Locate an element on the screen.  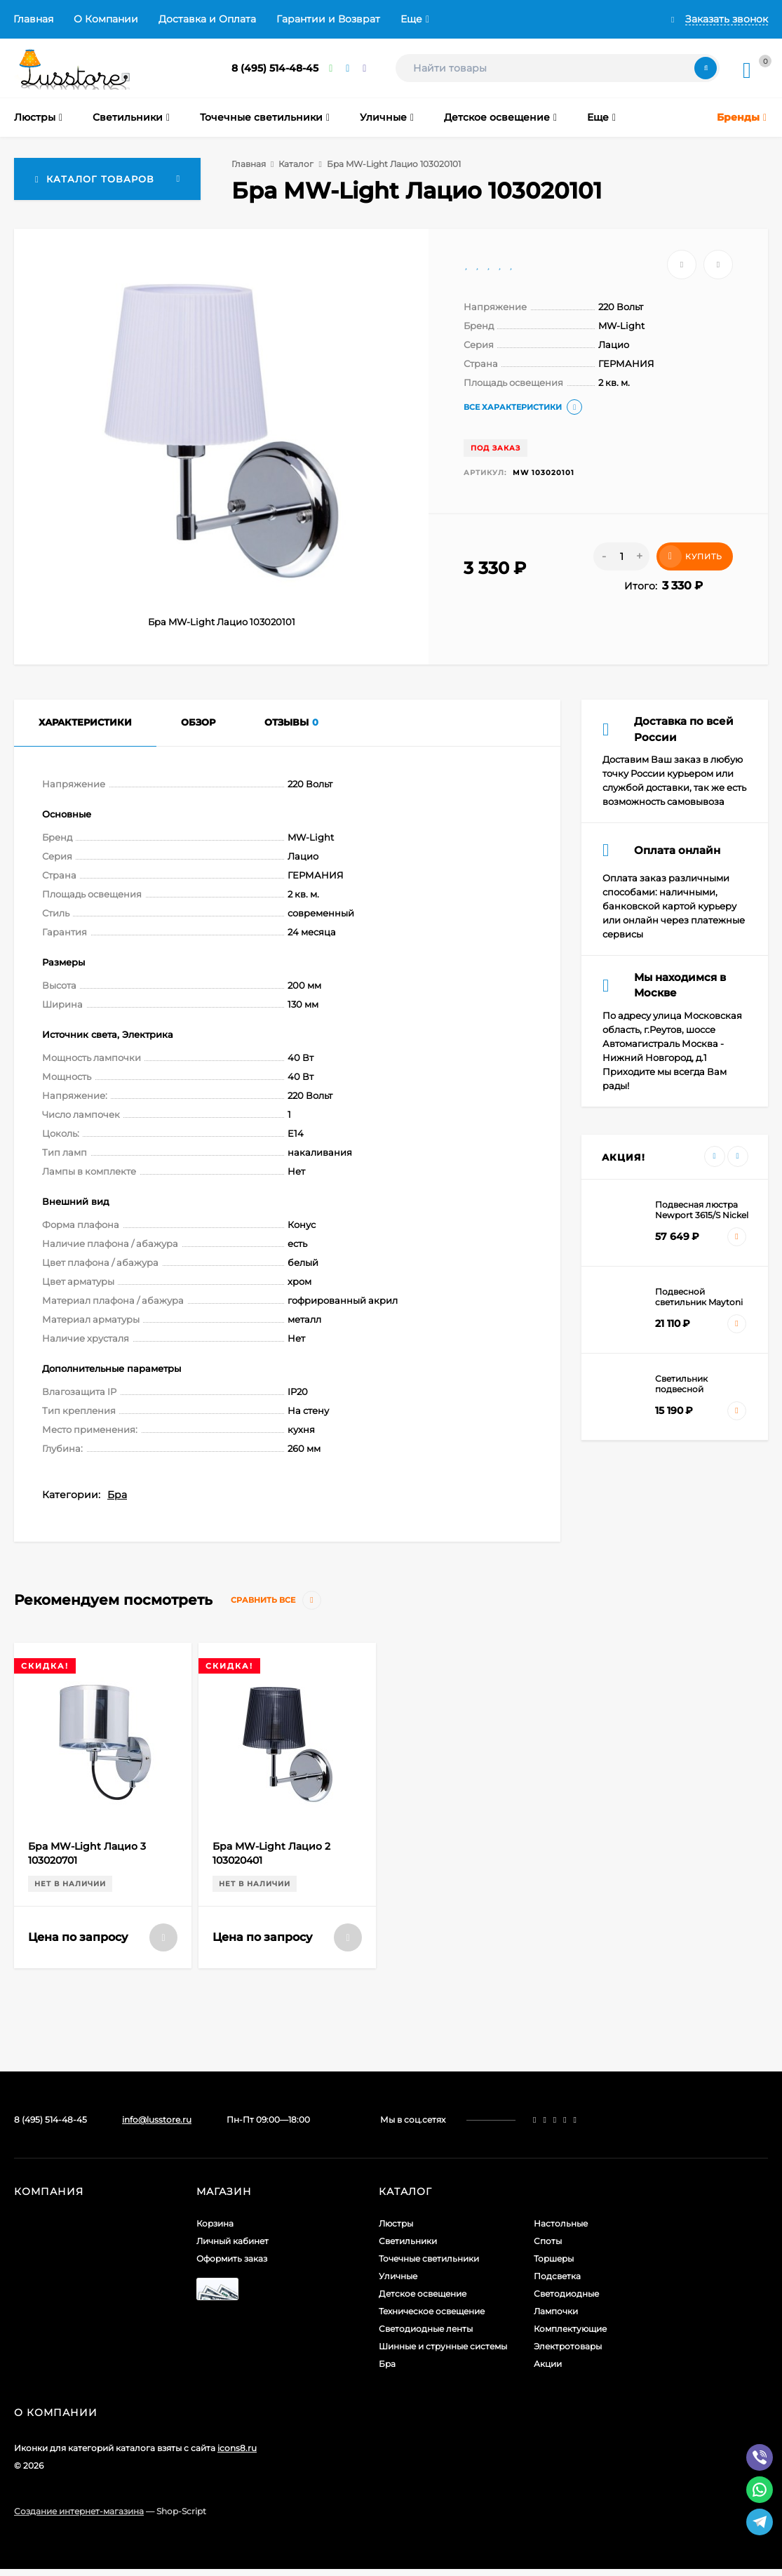
Уличные is located at coordinates (398, 2276).